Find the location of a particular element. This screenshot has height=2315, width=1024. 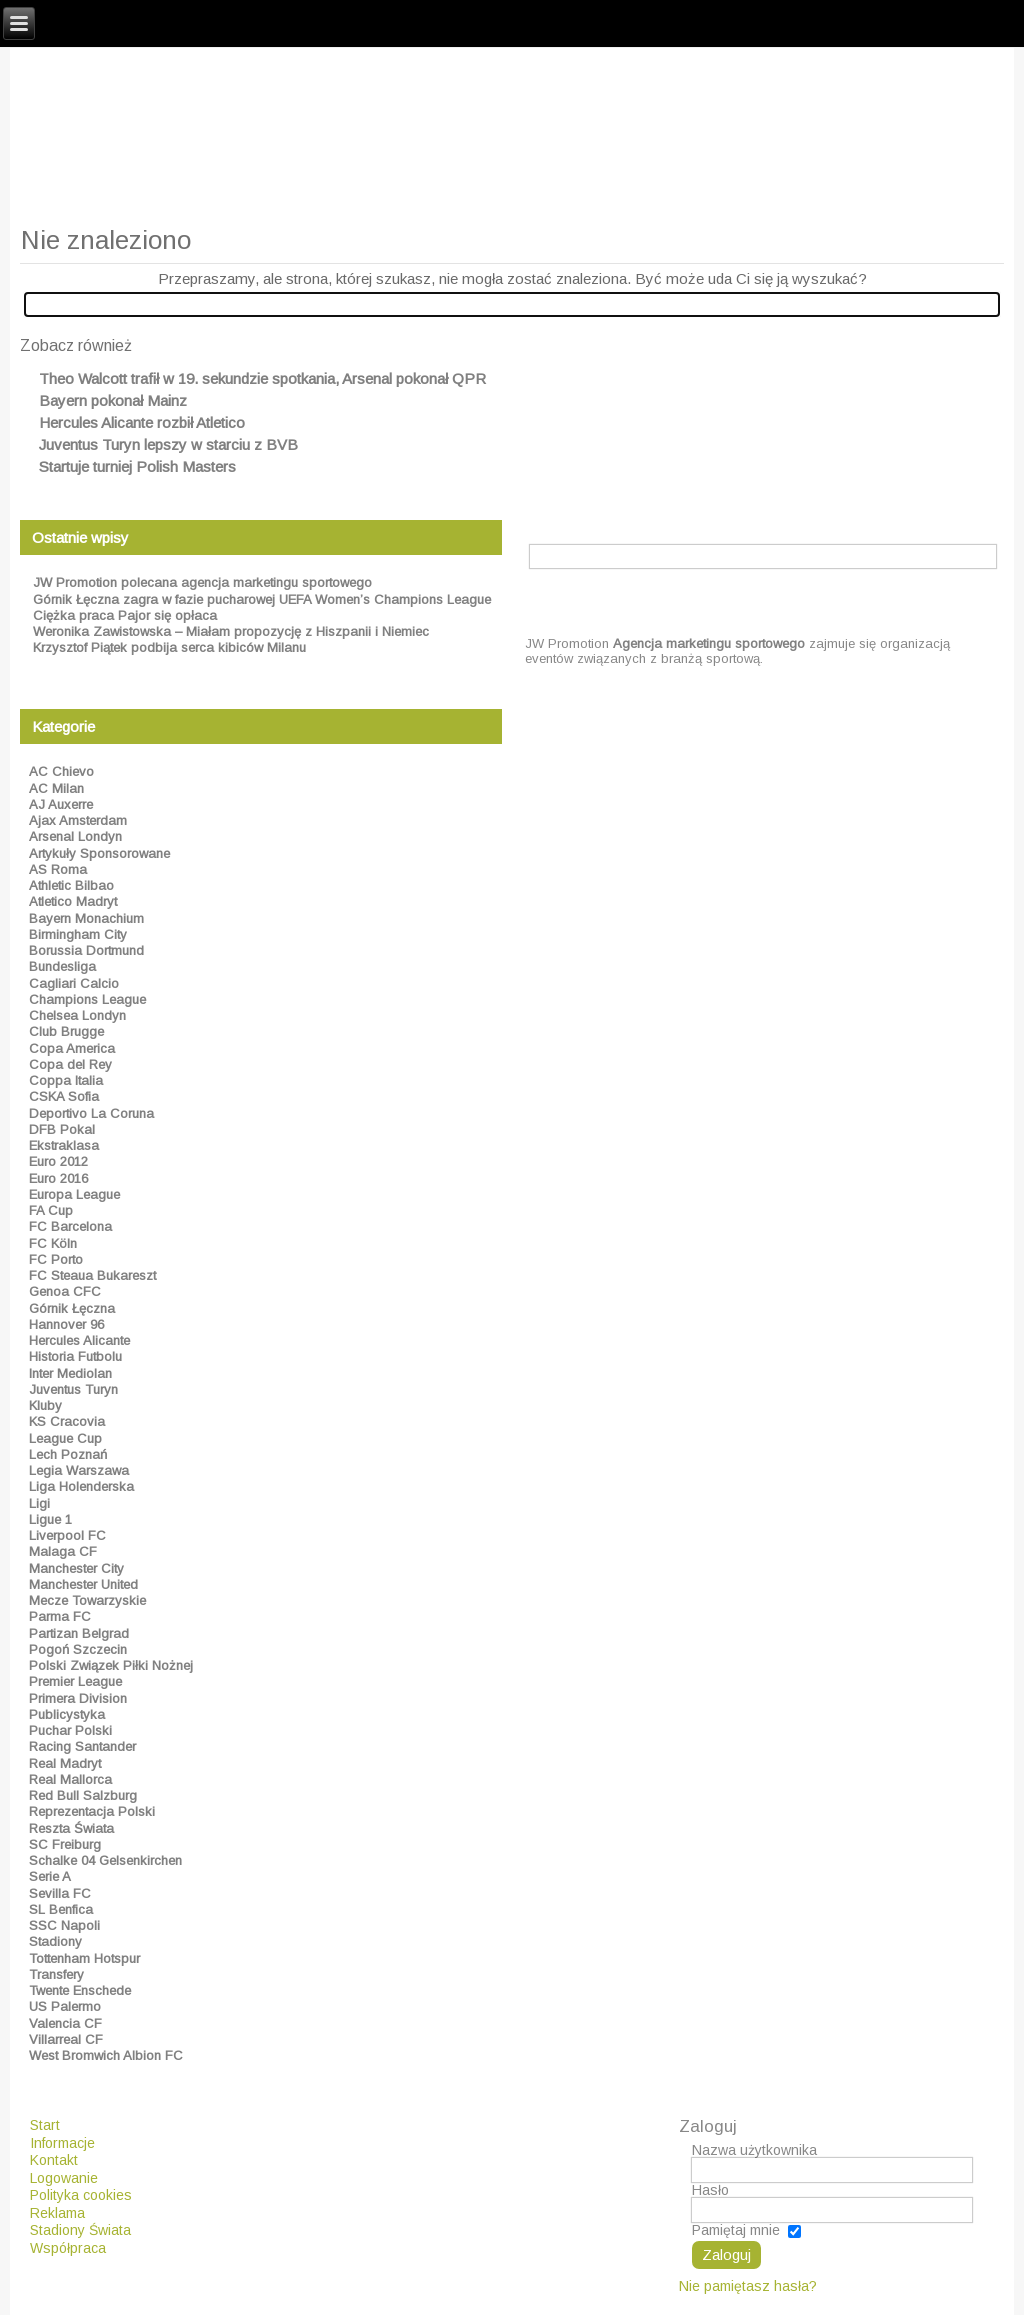

Borussia Dortmund is located at coordinates (86, 950).